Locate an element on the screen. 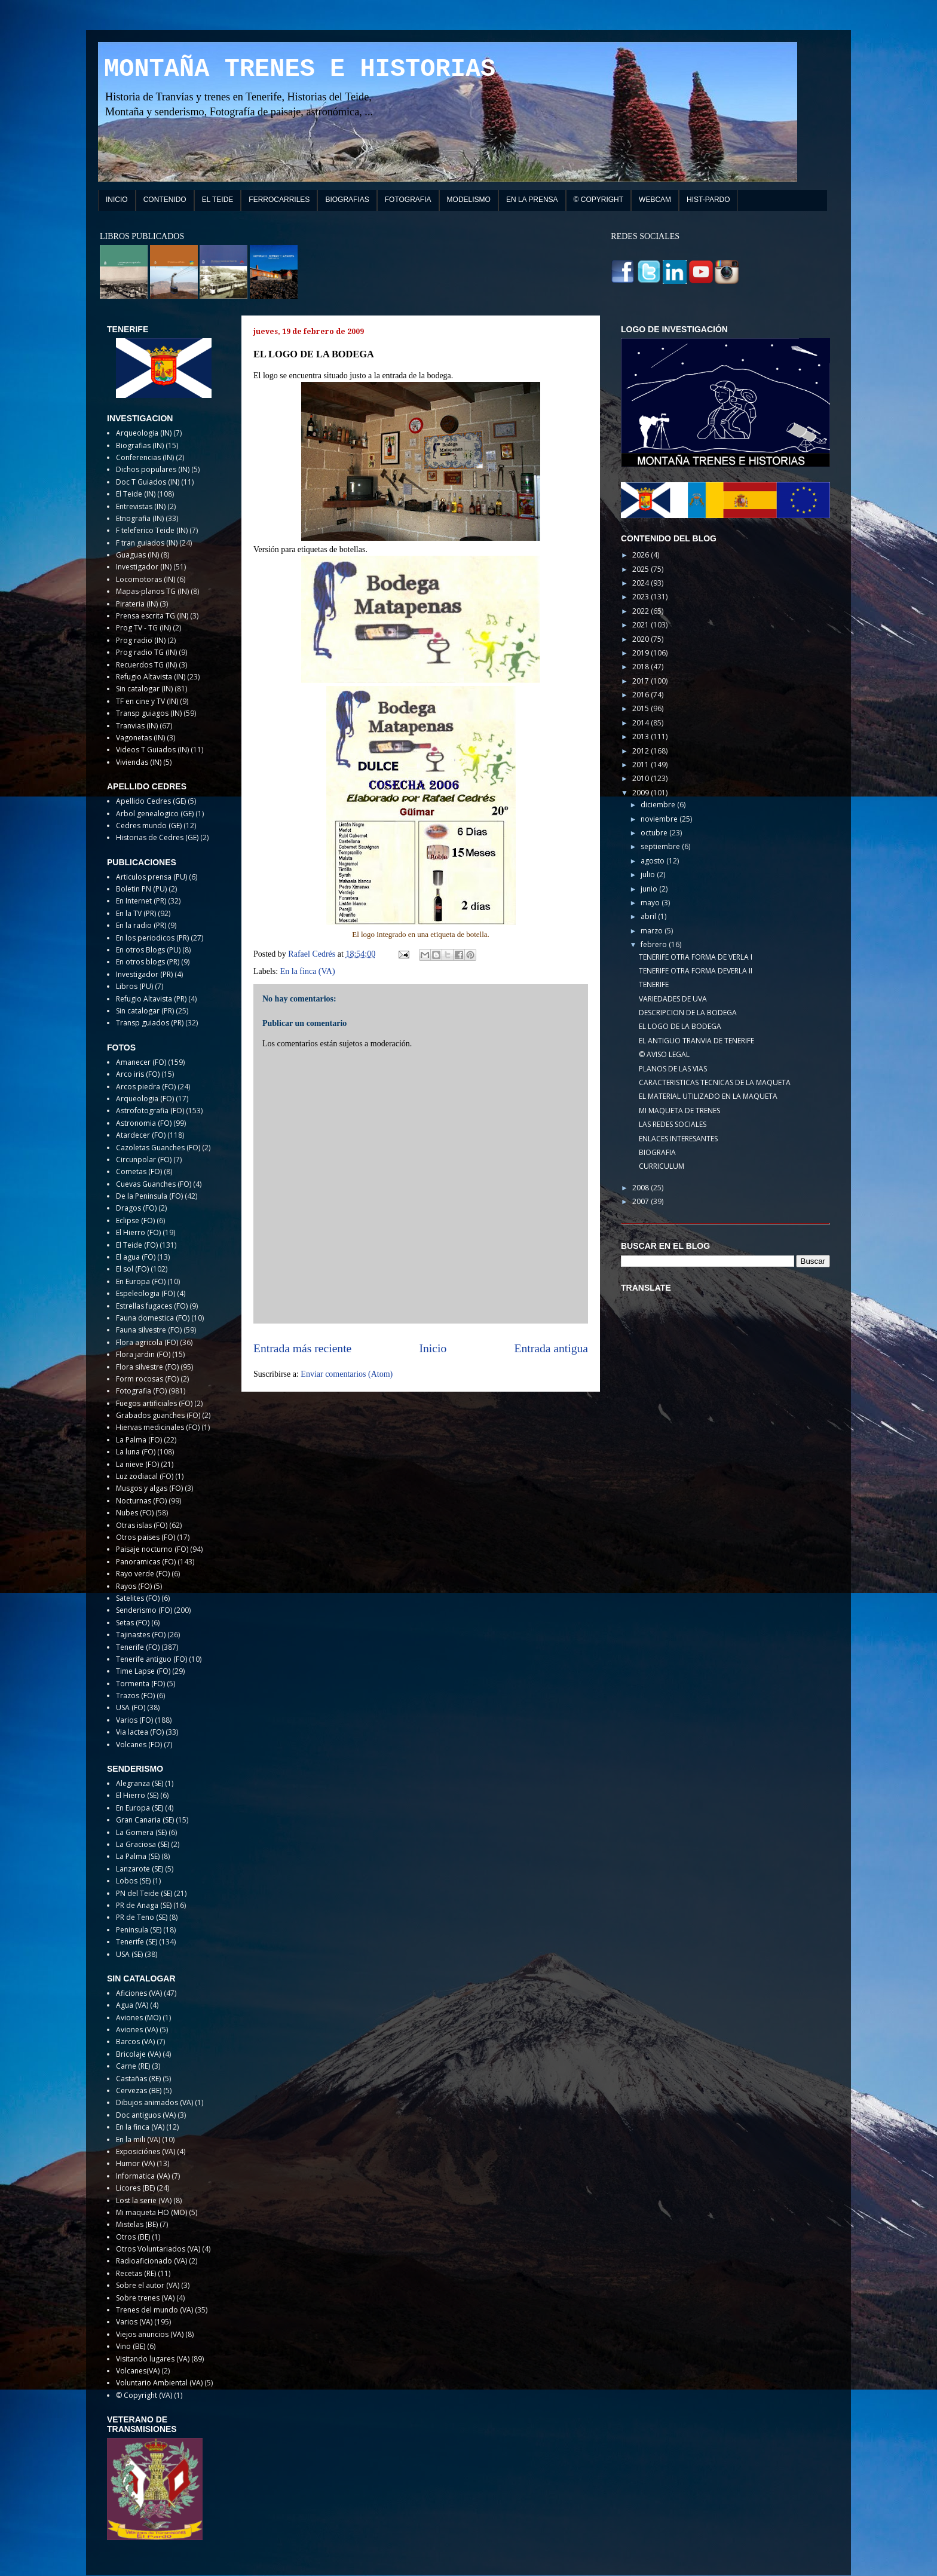  Form rocosas (FO) is located at coordinates (147, 1379).